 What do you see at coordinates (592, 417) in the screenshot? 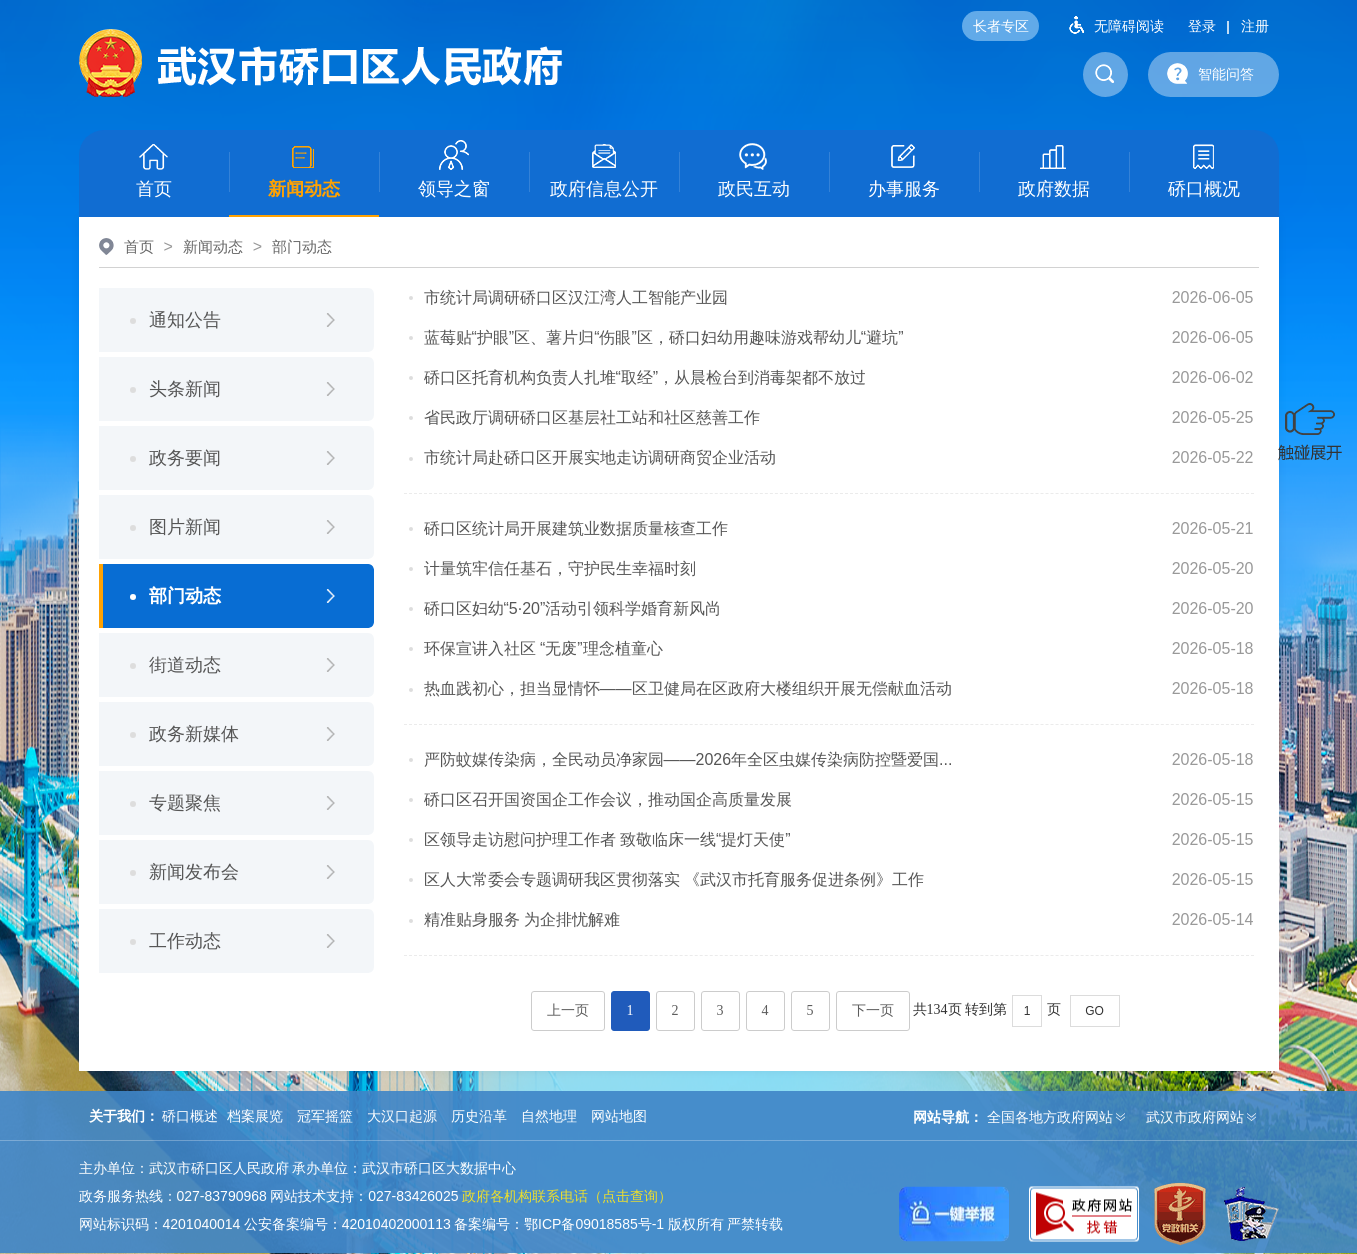
I see `省民政厅调研硚口区基层社工站和社区慈善工作` at bounding box center [592, 417].